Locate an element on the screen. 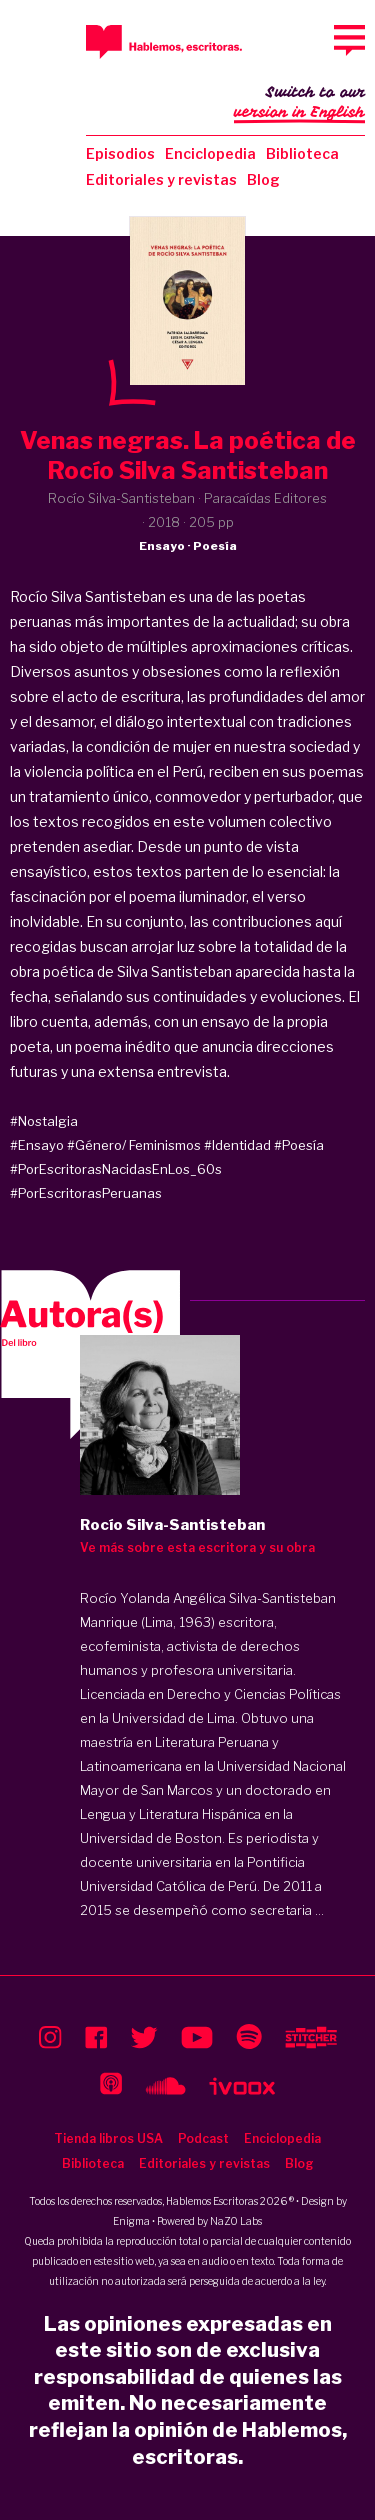 The width and height of the screenshot is (375, 2520). Episodios is located at coordinates (120, 153).